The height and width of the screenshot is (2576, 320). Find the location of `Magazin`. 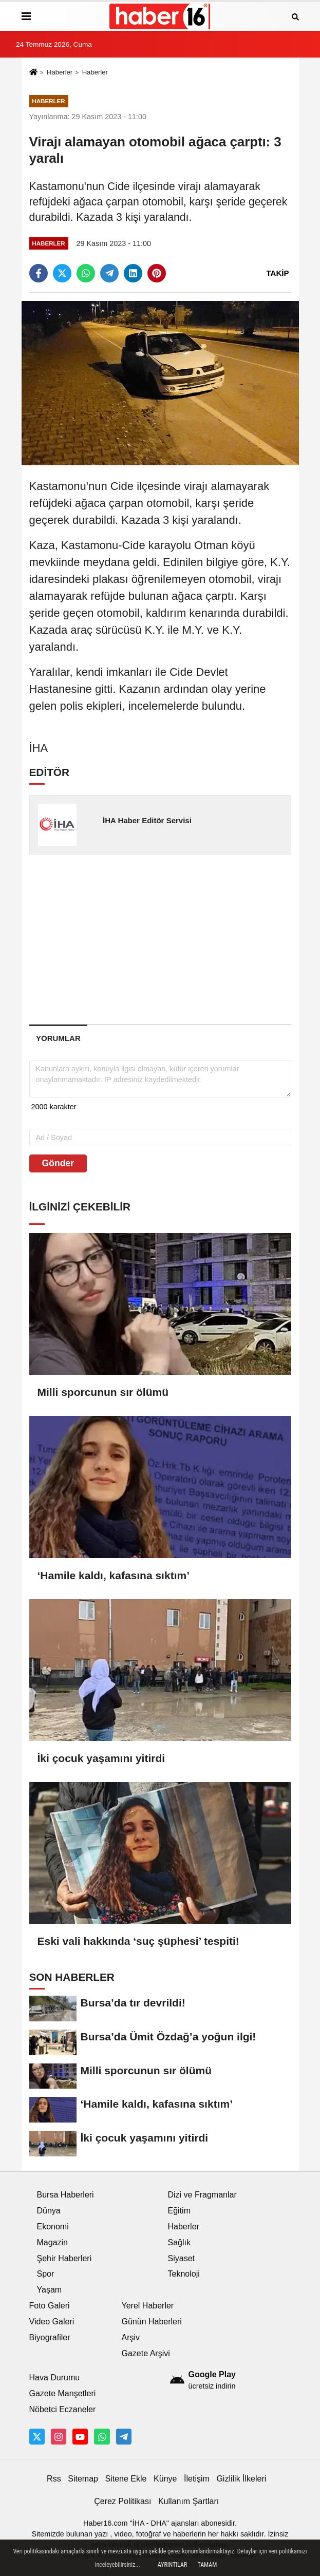

Magazin is located at coordinates (52, 2242).